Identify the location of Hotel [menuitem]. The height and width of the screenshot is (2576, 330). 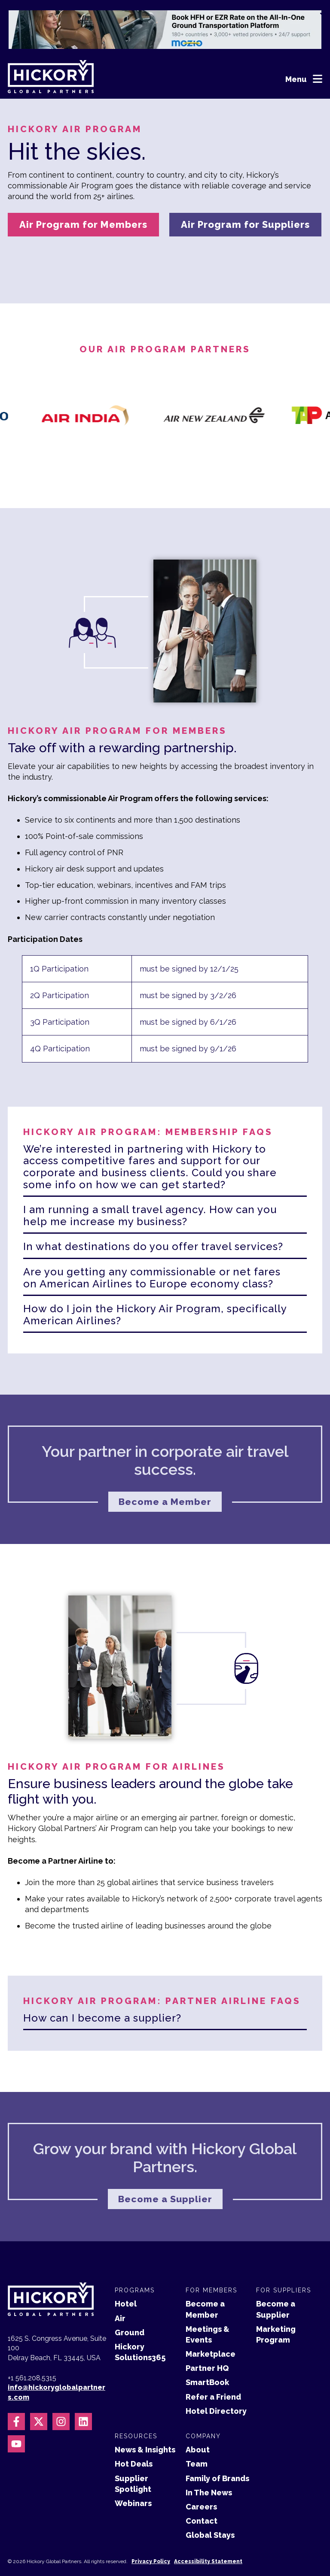
(126, 2273).